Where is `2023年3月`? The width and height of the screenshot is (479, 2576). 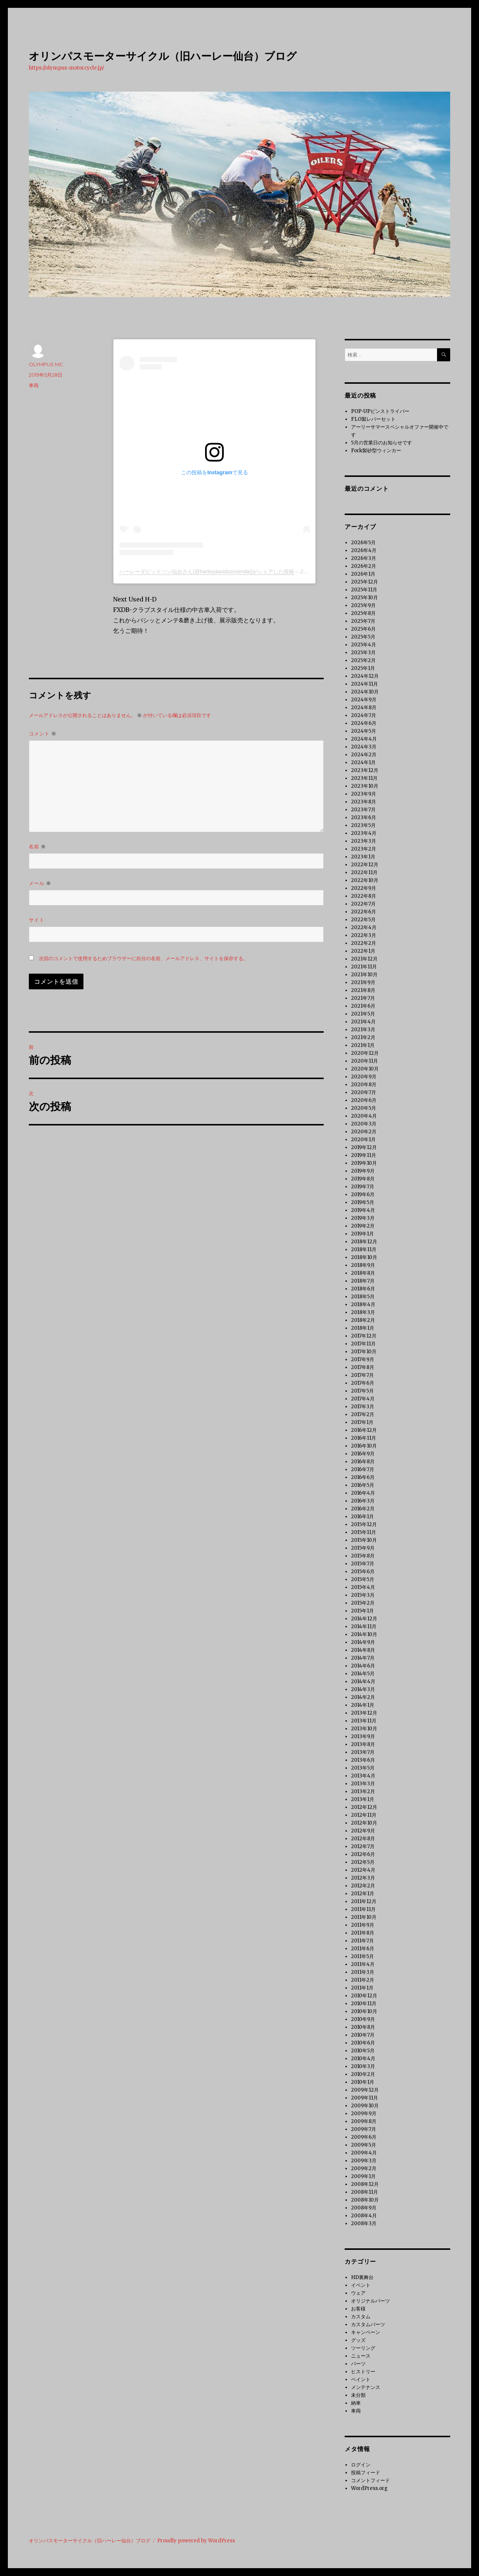 2023年3月 is located at coordinates (363, 841).